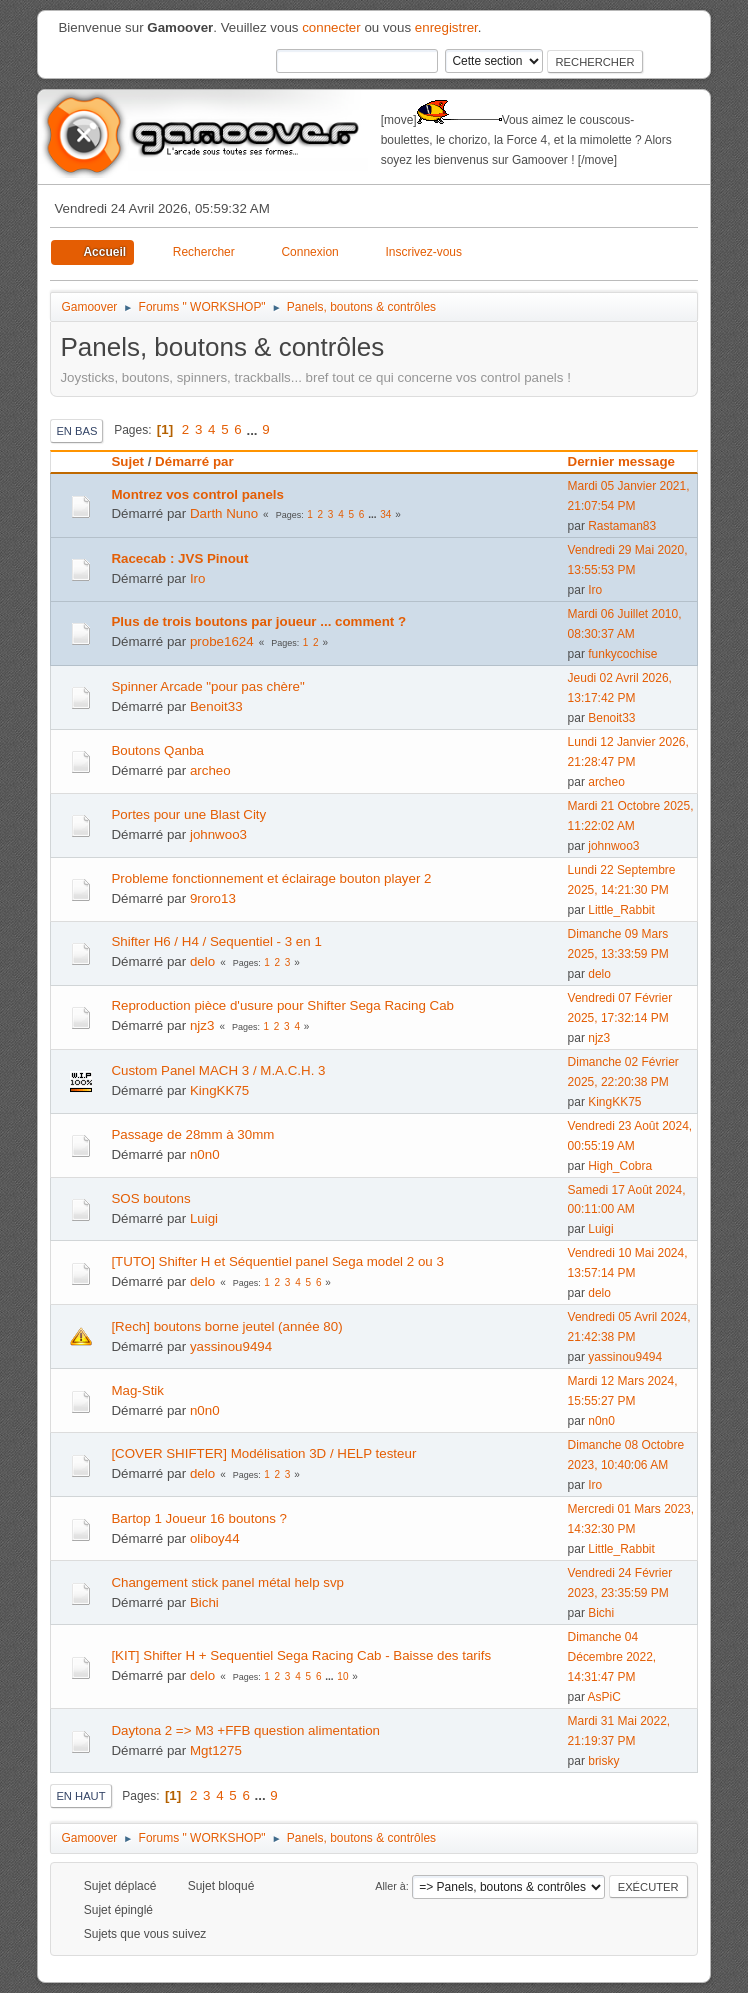  Describe the element at coordinates (446, 27) in the screenshot. I see `enregistrer` at that location.